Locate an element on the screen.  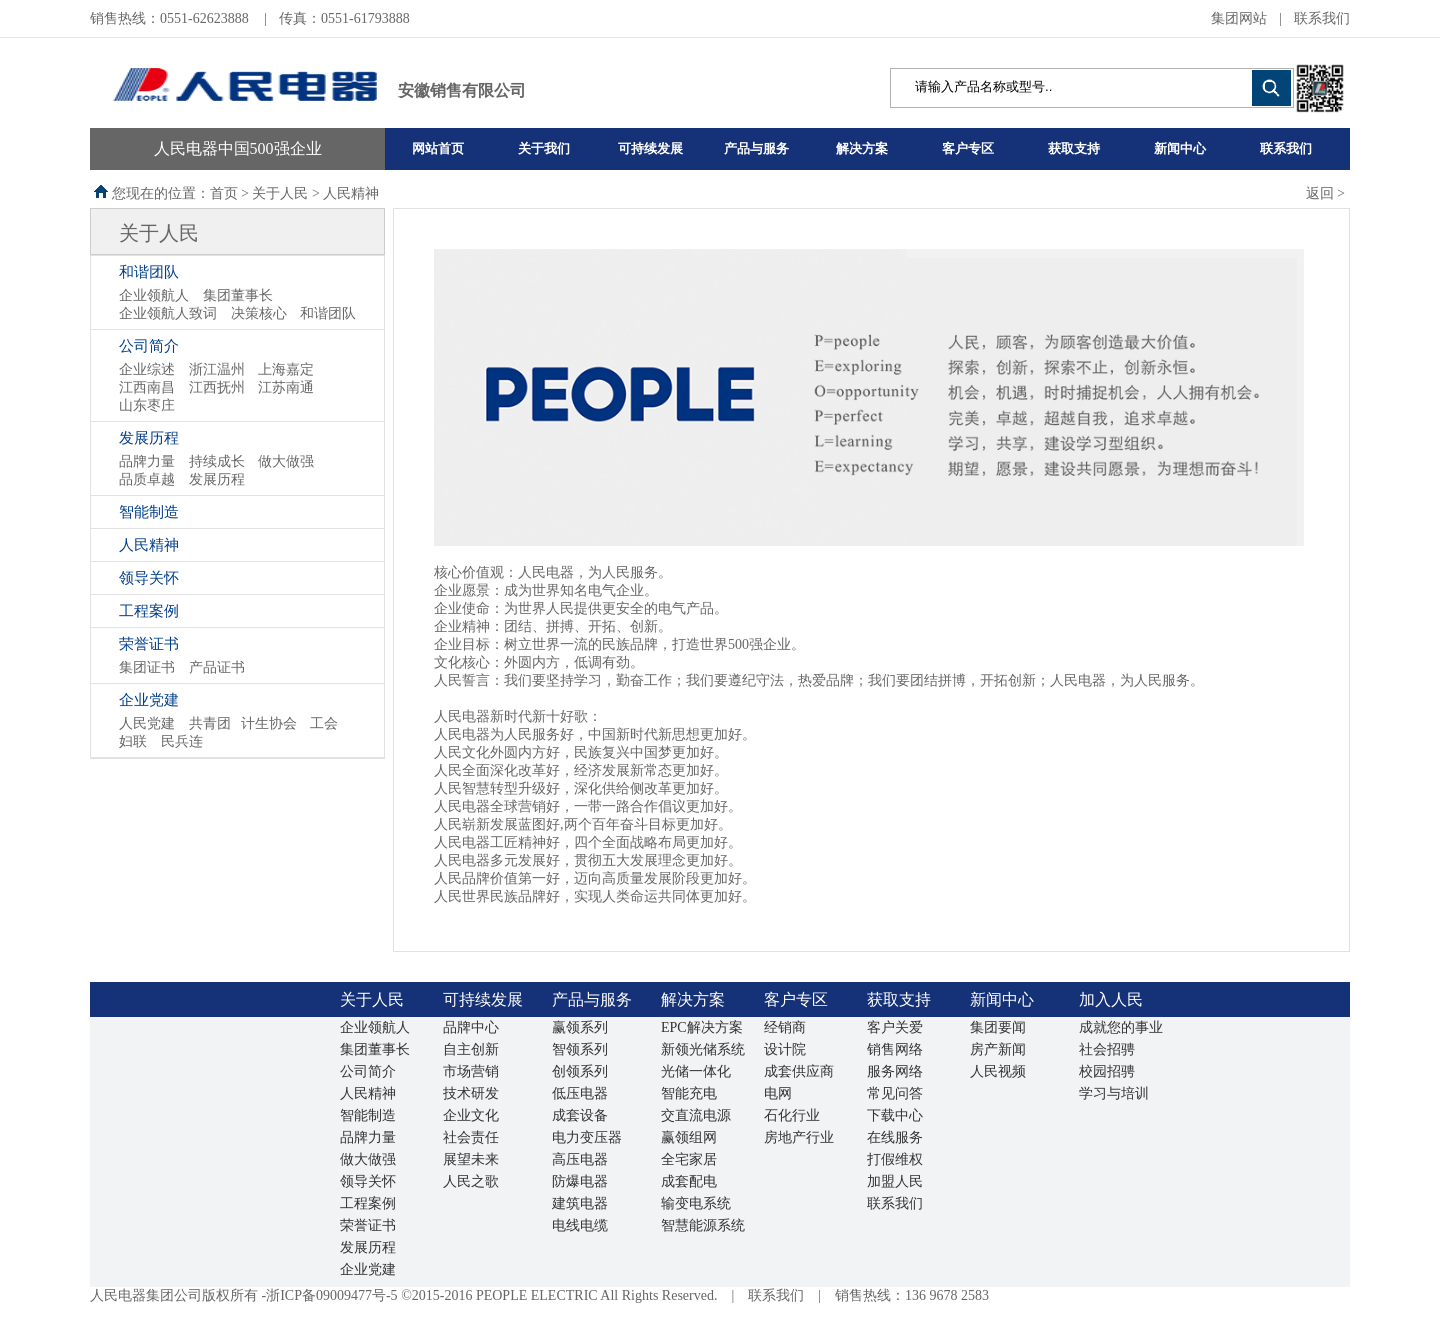
房产新闻 is located at coordinates (998, 1049).